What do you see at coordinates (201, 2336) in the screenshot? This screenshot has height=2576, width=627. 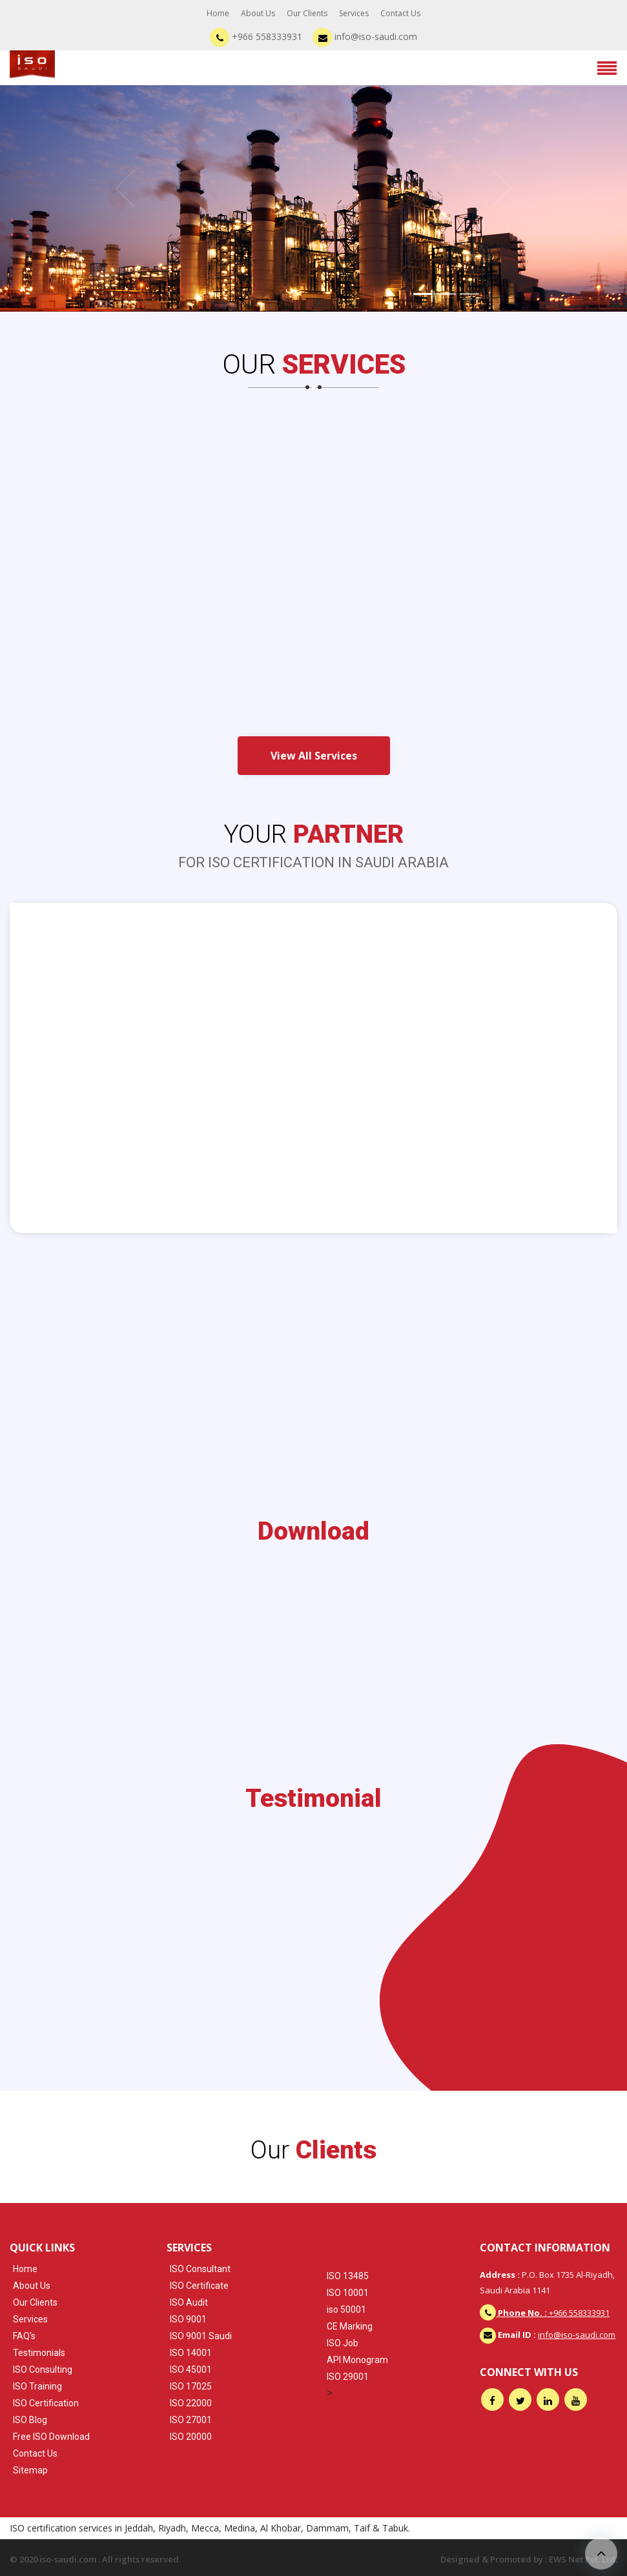 I see `ISO 9001 Saudi` at bounding box center [201, 2336].